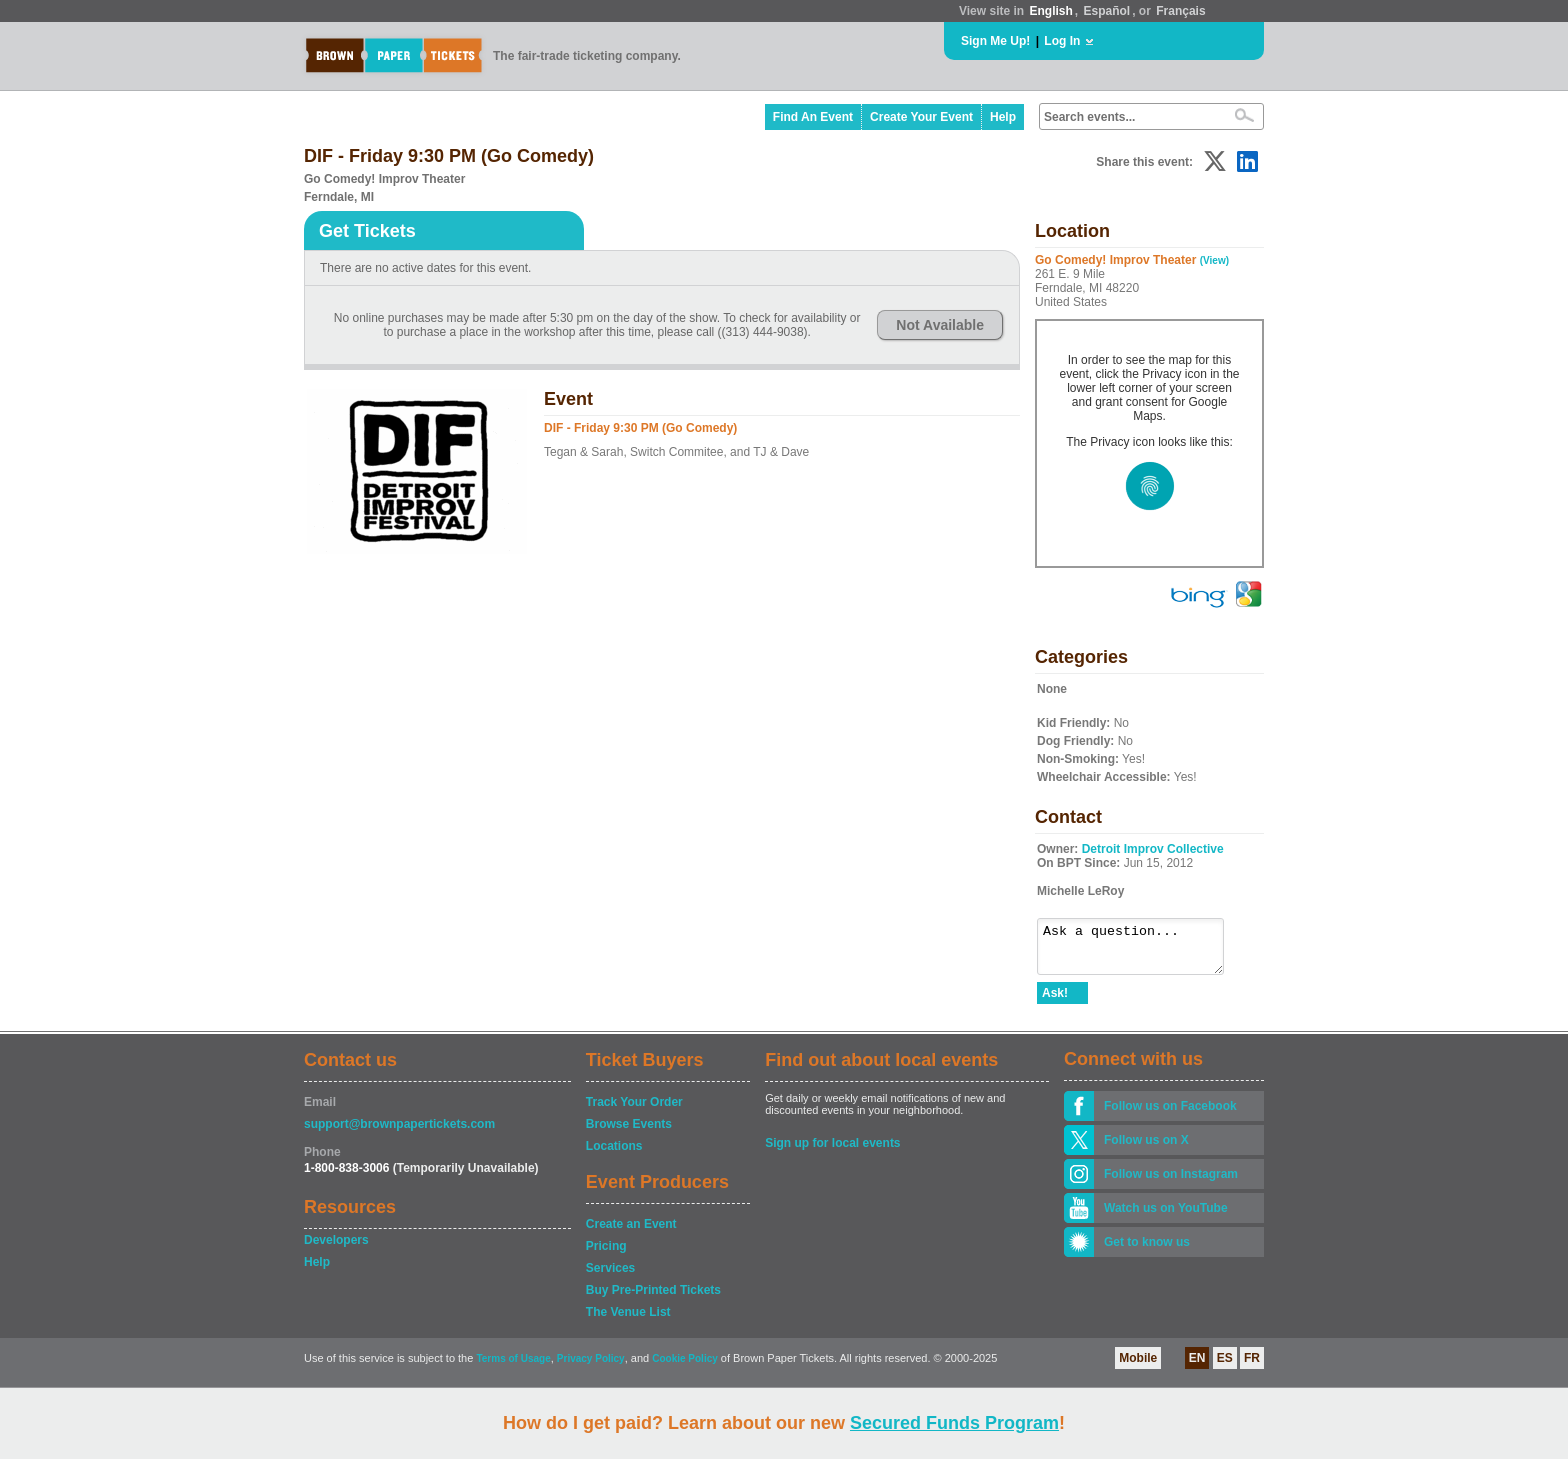 The width and height of the screenshot is (1568, 1459). What do you see at coordinates (1050, 11) in the screenshot?
I see `English` at bounding box center [1050, 11].